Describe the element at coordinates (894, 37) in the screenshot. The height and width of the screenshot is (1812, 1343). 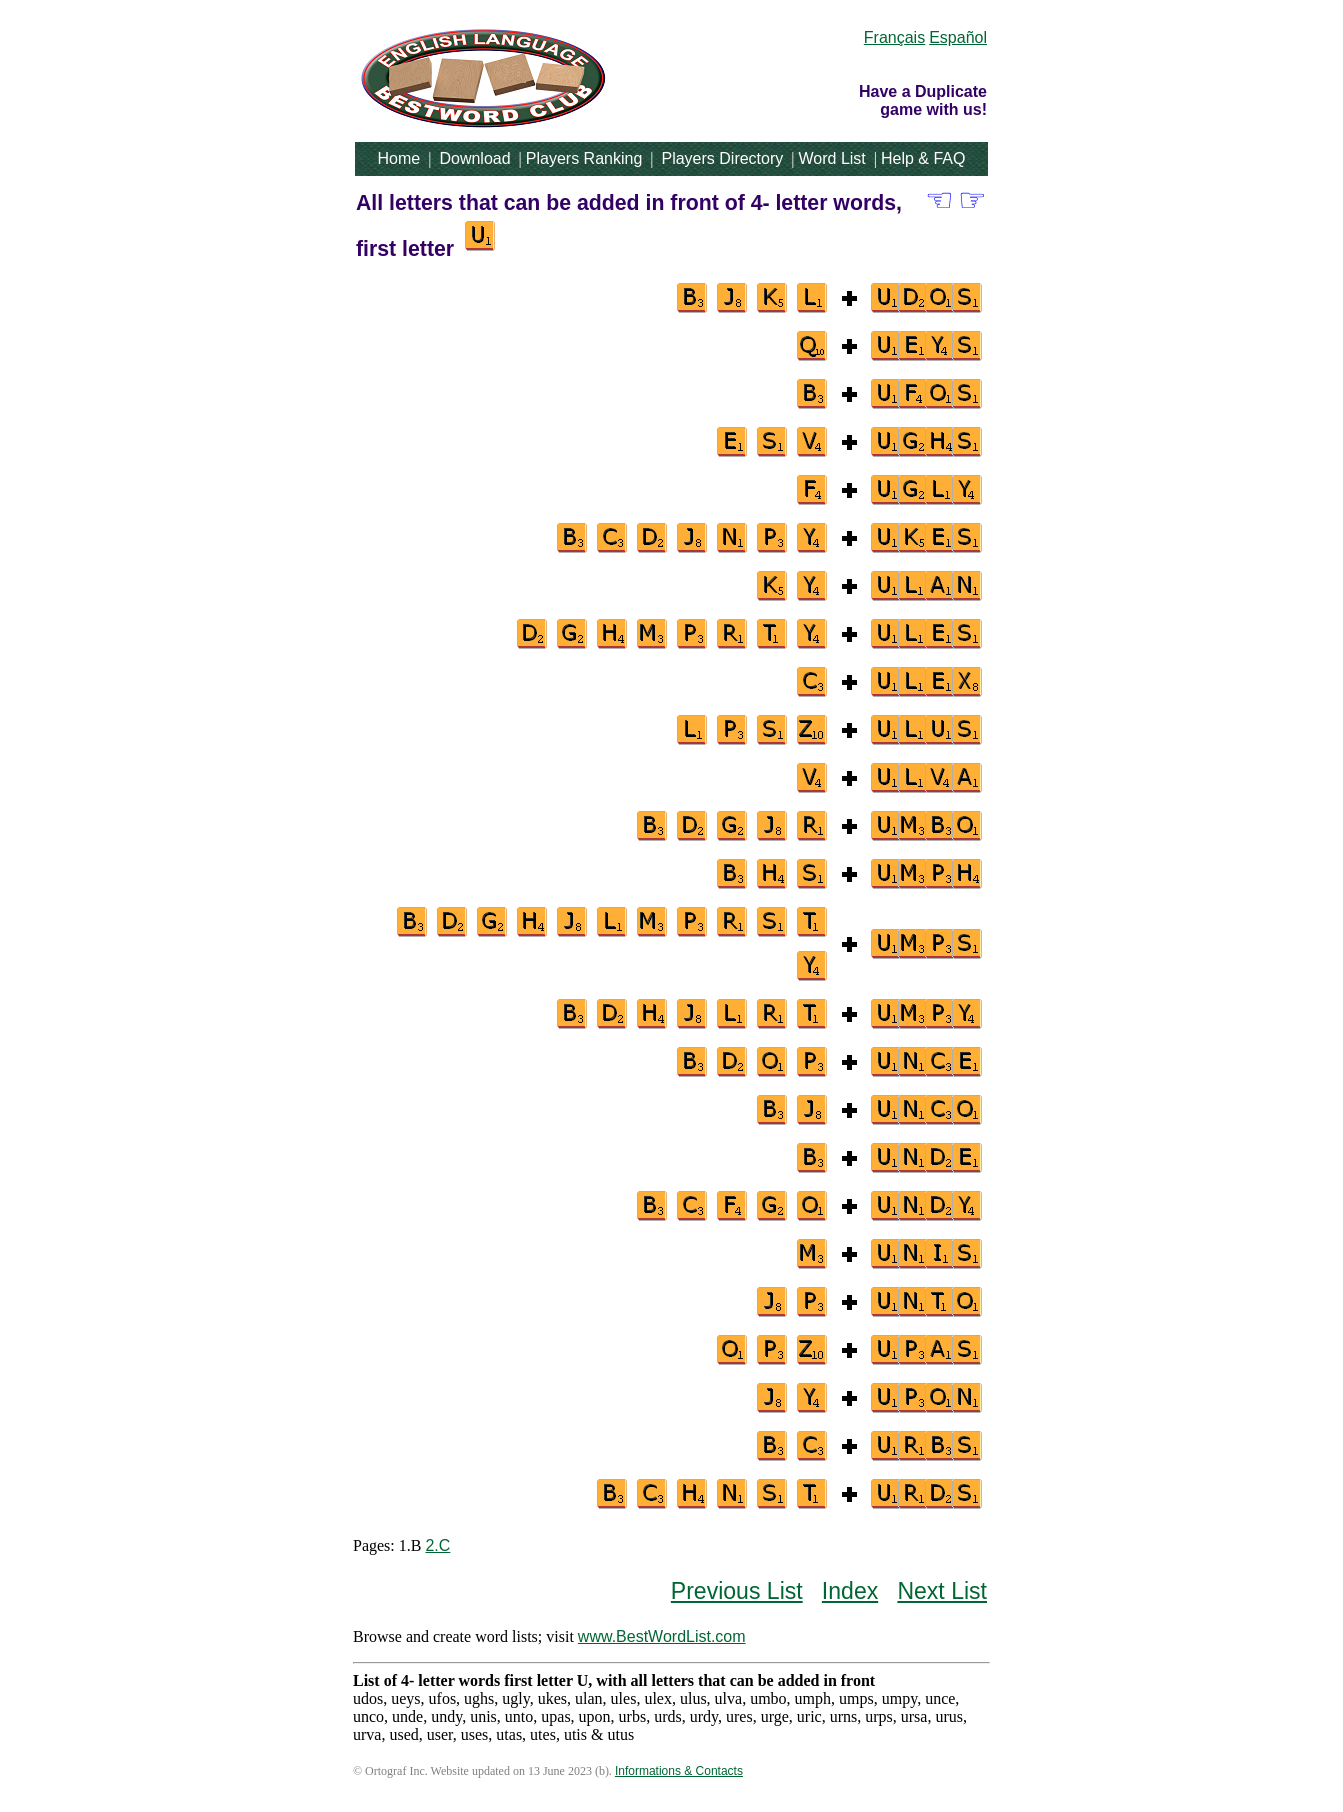
I see `Français` at that location.